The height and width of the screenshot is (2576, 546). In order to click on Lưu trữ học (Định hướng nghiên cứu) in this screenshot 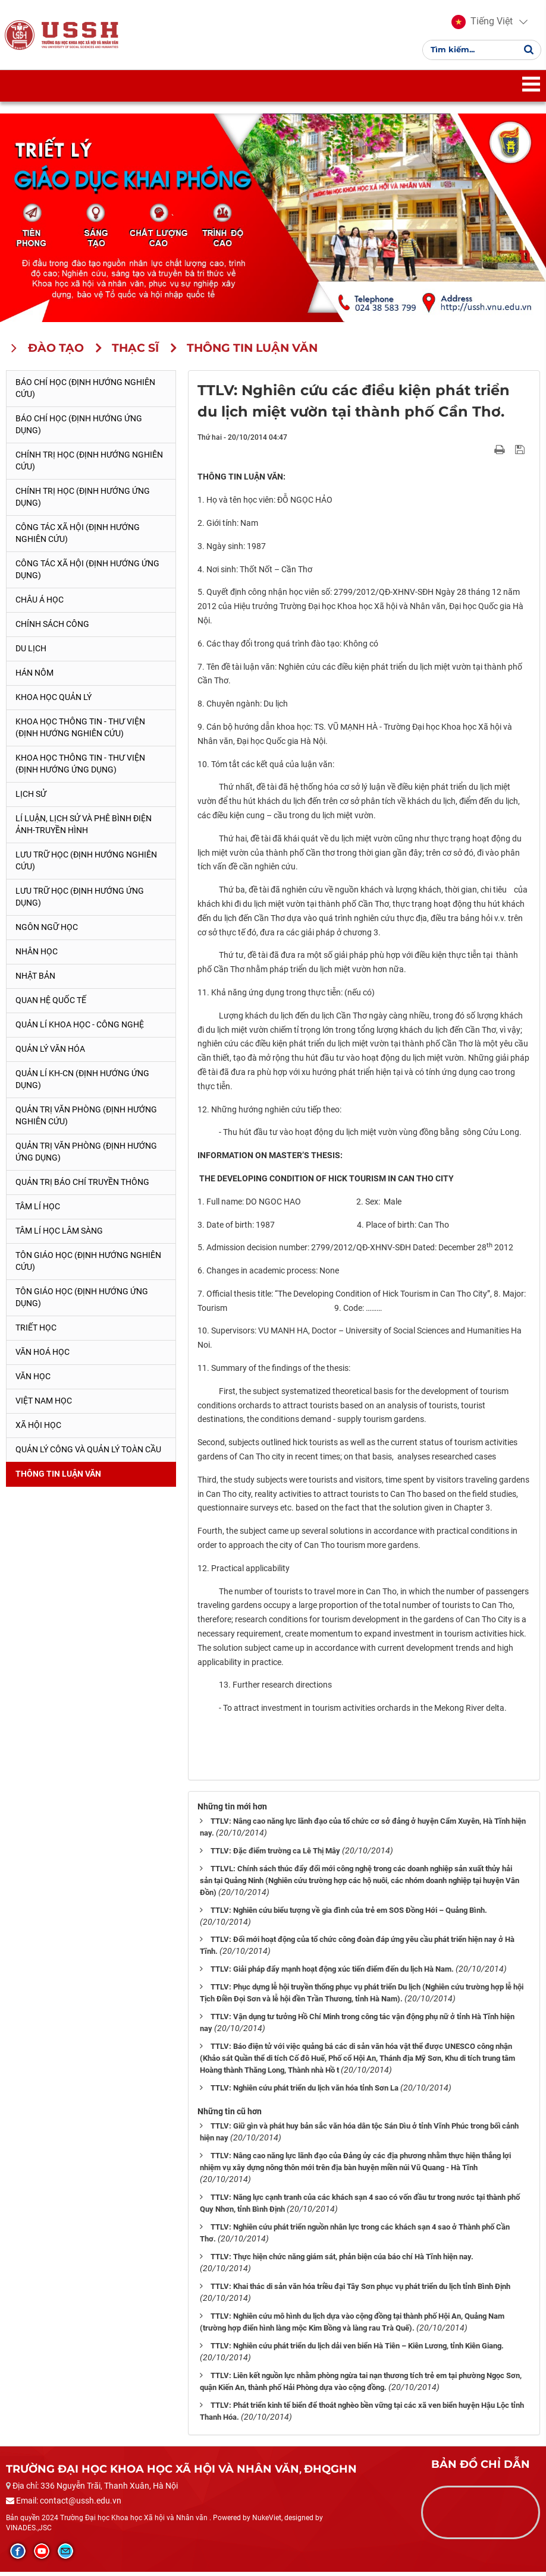, I will do `click(86, 864)`.